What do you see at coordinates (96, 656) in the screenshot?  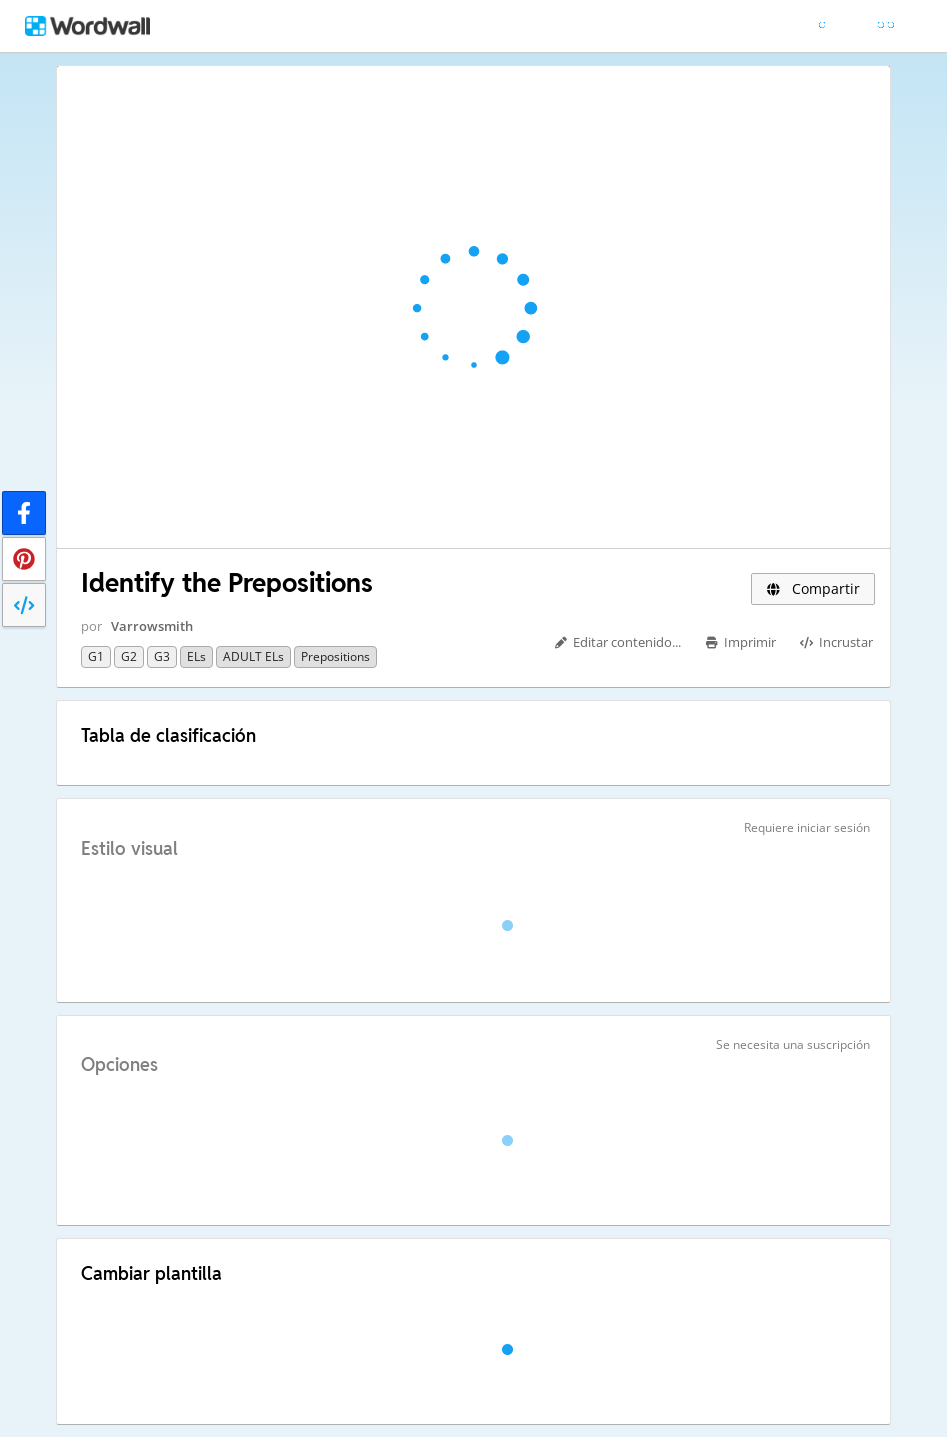 I see `G1` at bounding box center [96, 656].